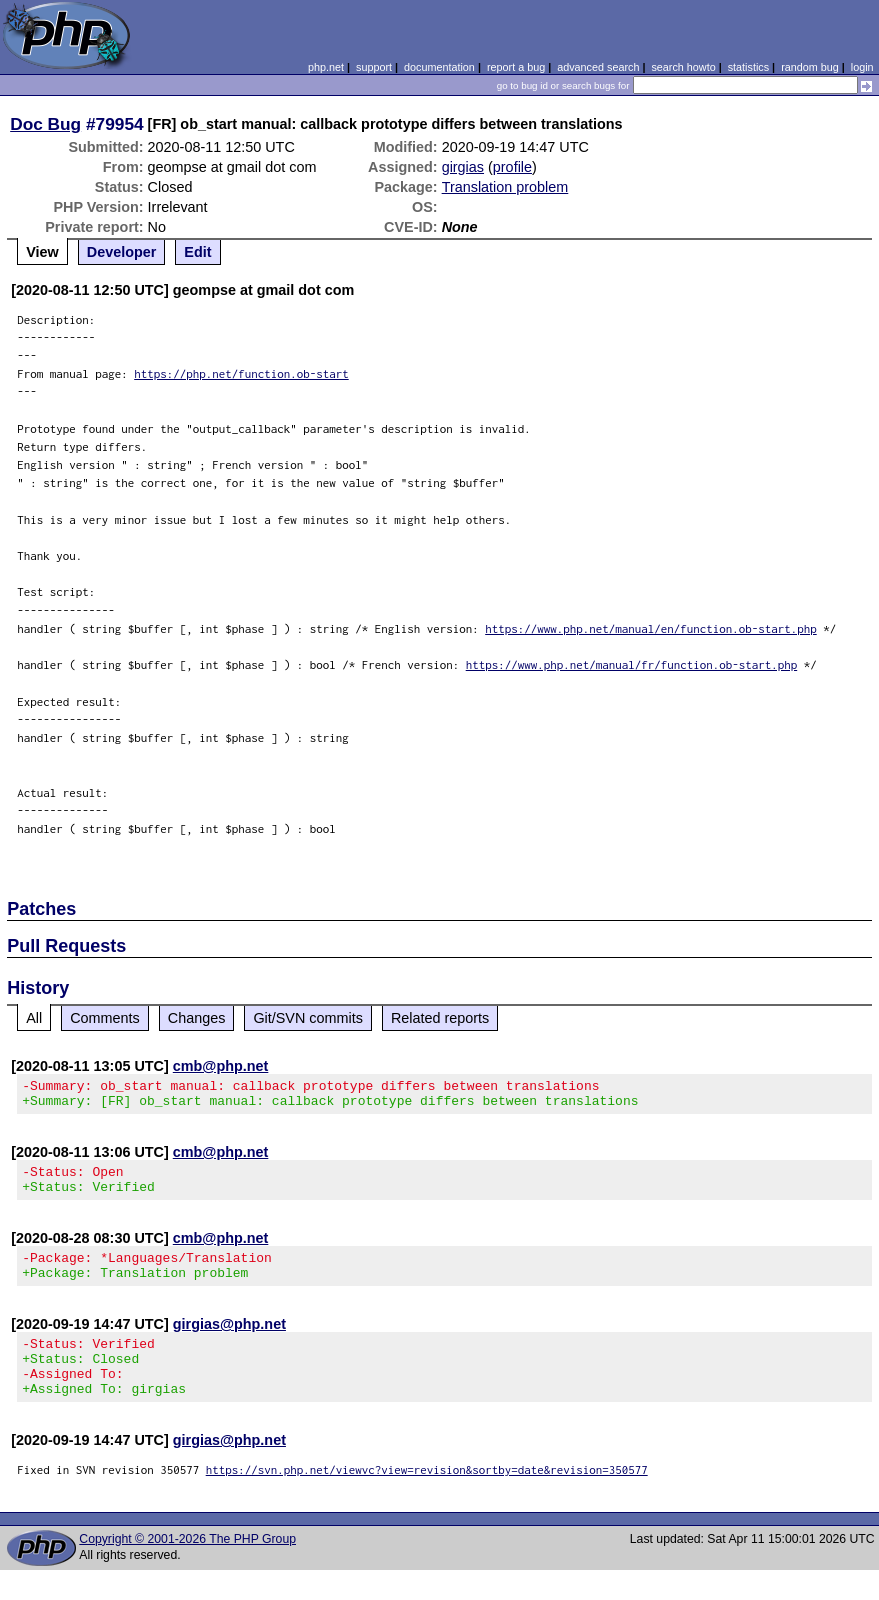 The width and height of the screenshot is (879, 1600). Describe the element at coordinates (374, 67) in the screenshot. I see `support` at that location.